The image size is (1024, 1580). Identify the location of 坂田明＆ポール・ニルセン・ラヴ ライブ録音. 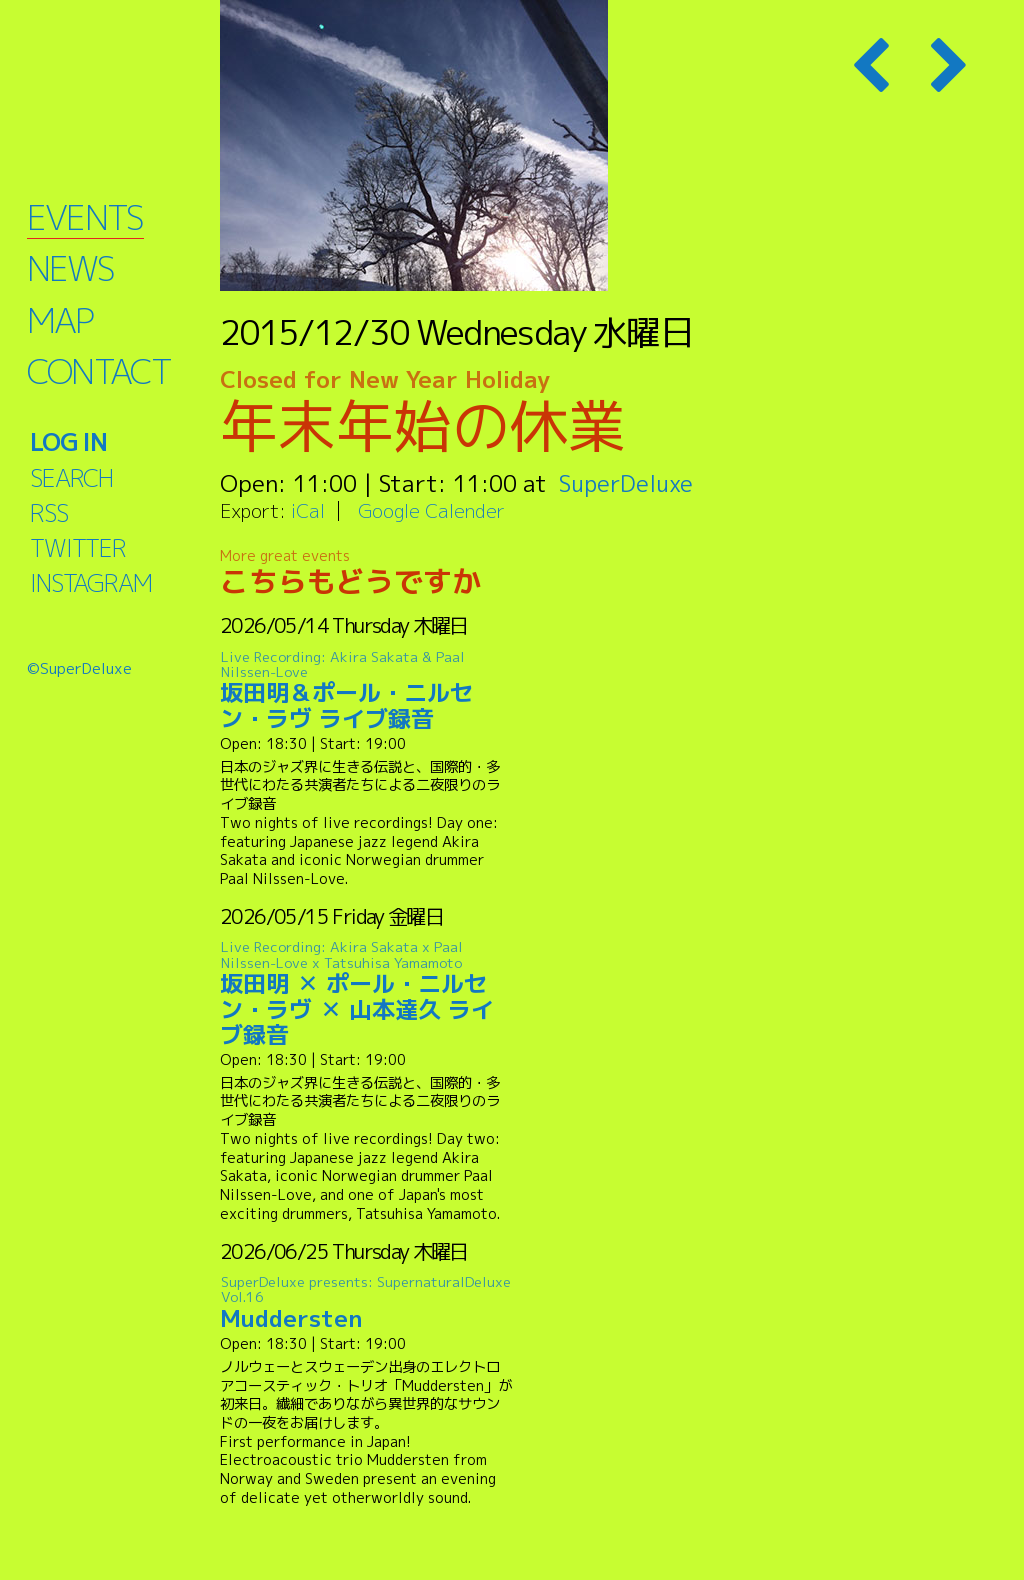
(366, 690).